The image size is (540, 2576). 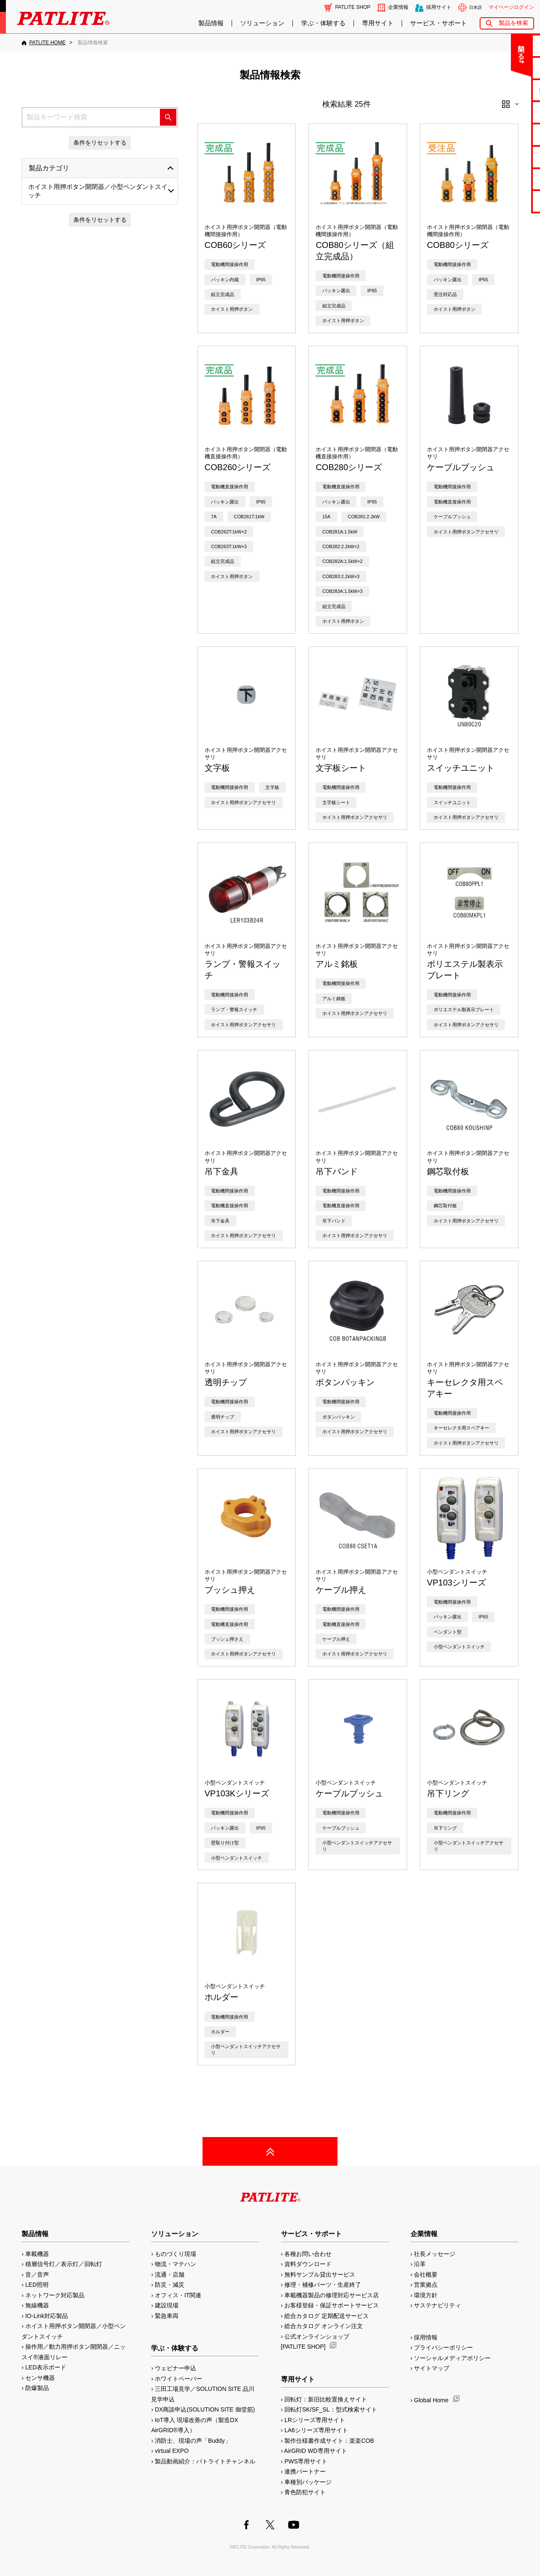 I want to click on カタログ, so click(x=506, y=112).